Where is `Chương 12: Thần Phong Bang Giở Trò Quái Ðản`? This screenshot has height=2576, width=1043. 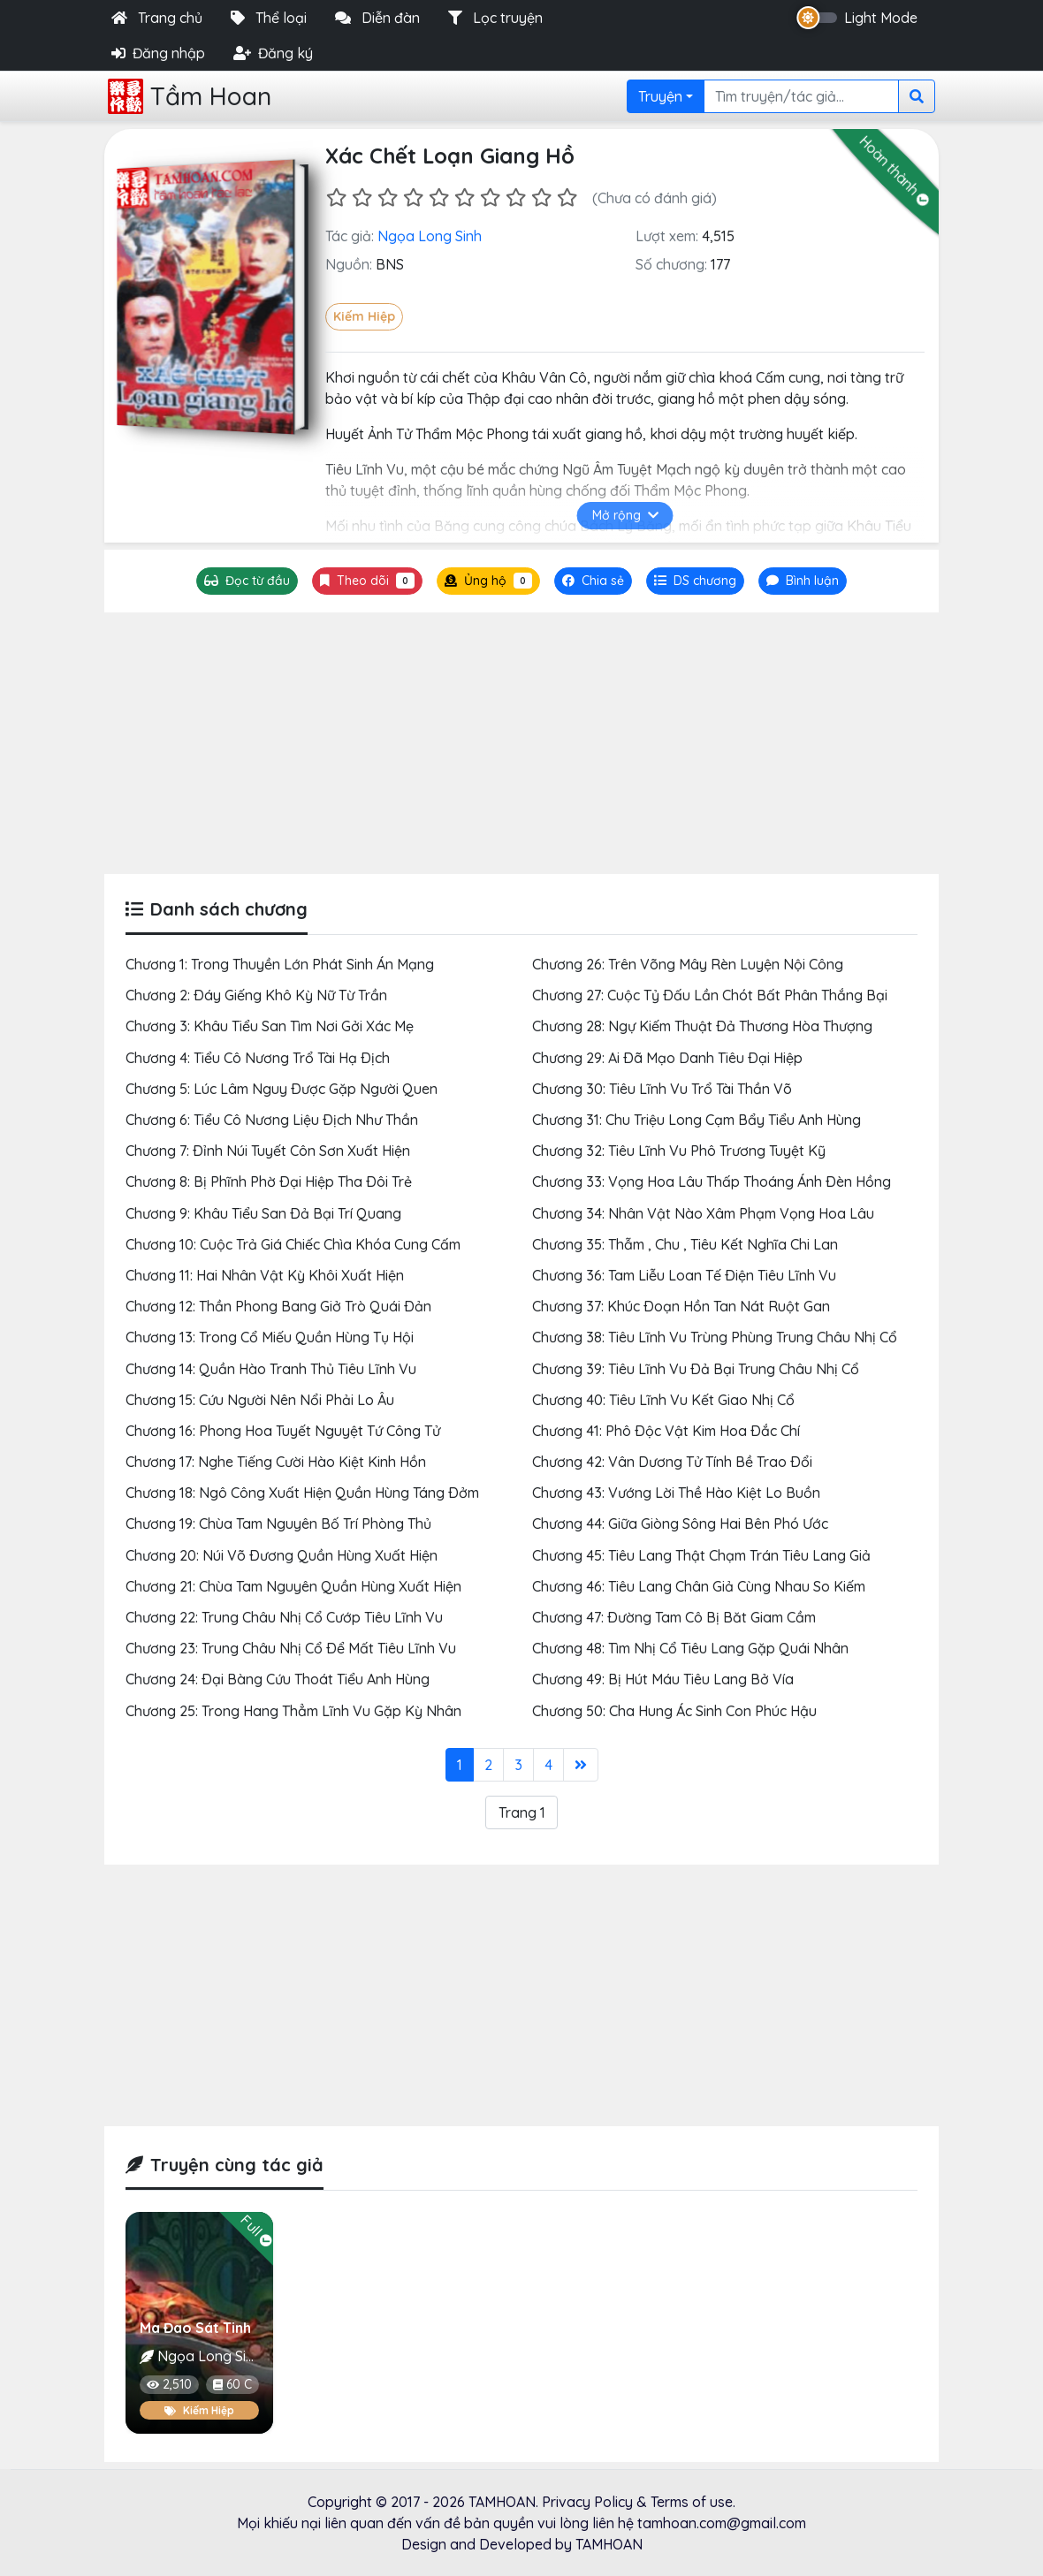
Chương 12: Thần Phong Bang Giở Trò Quái Ðản is located at coordinates (278, 1306).